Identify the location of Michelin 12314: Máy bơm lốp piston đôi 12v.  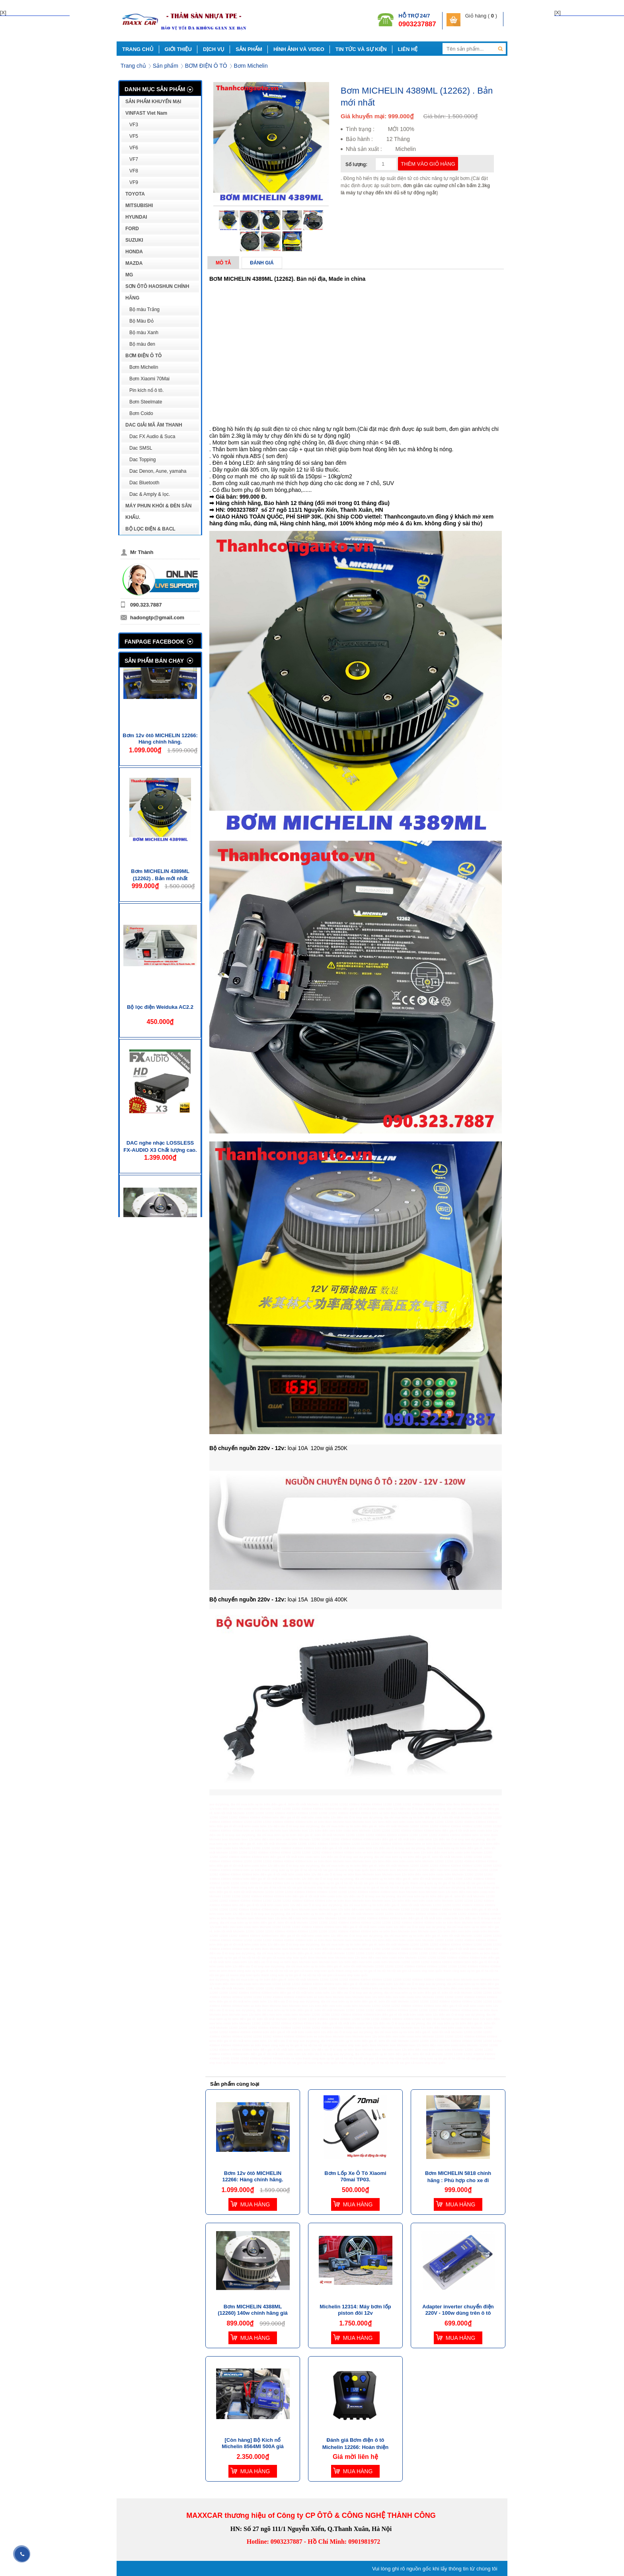
(355, 2310).